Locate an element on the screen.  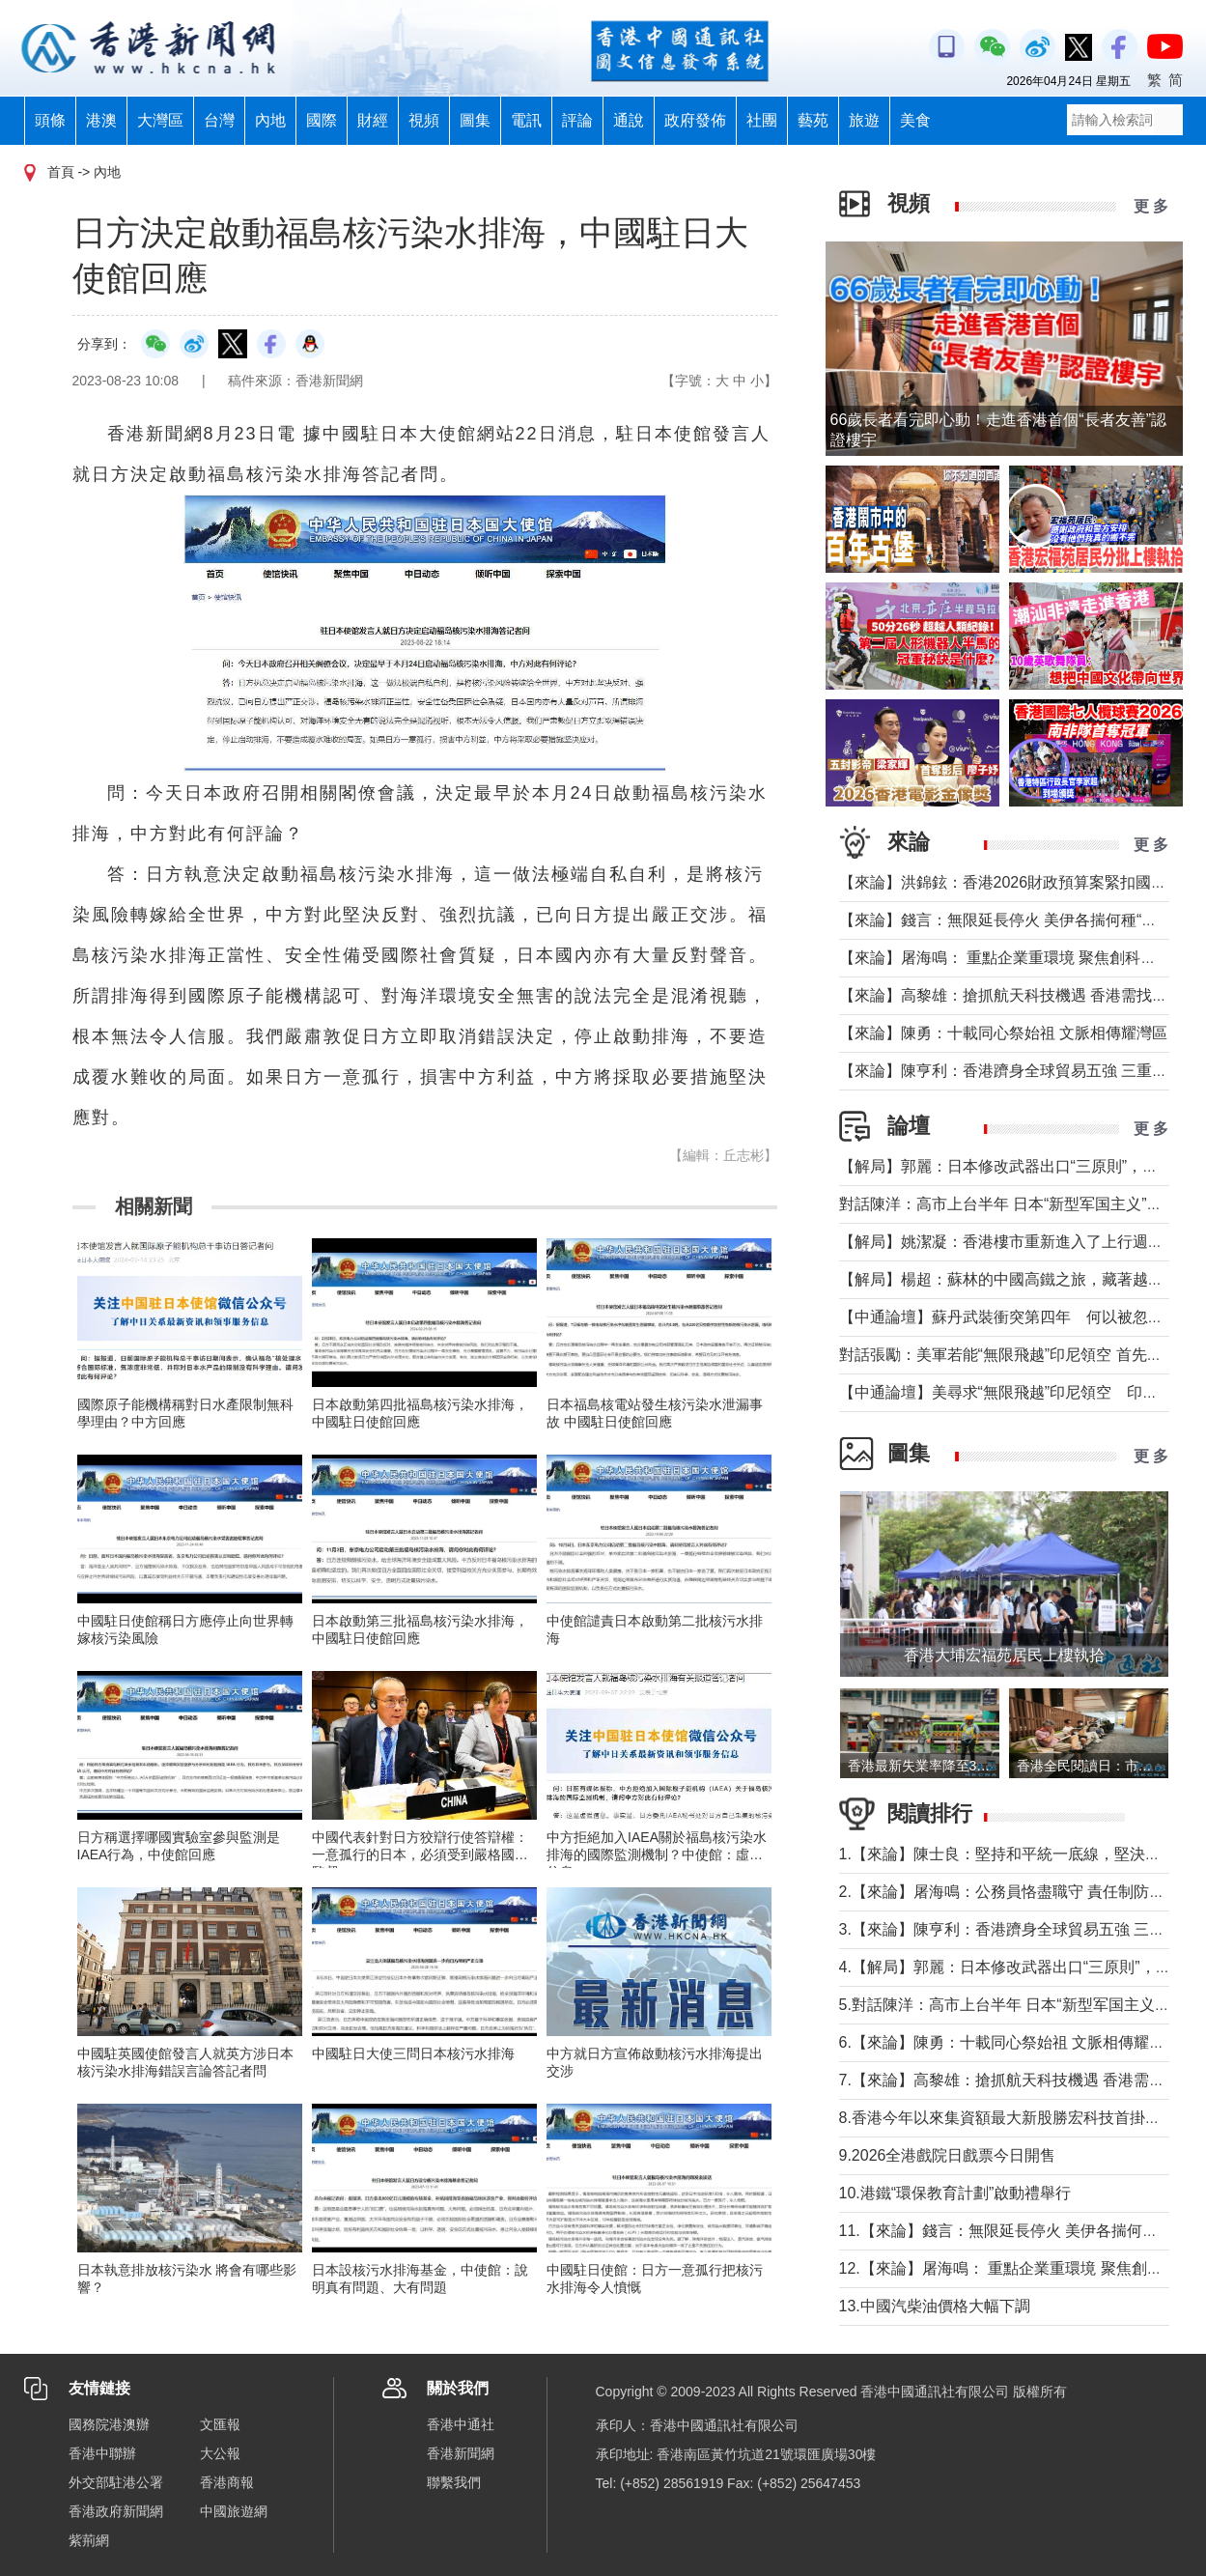
更 多 is located at coordinates (1151, 206).